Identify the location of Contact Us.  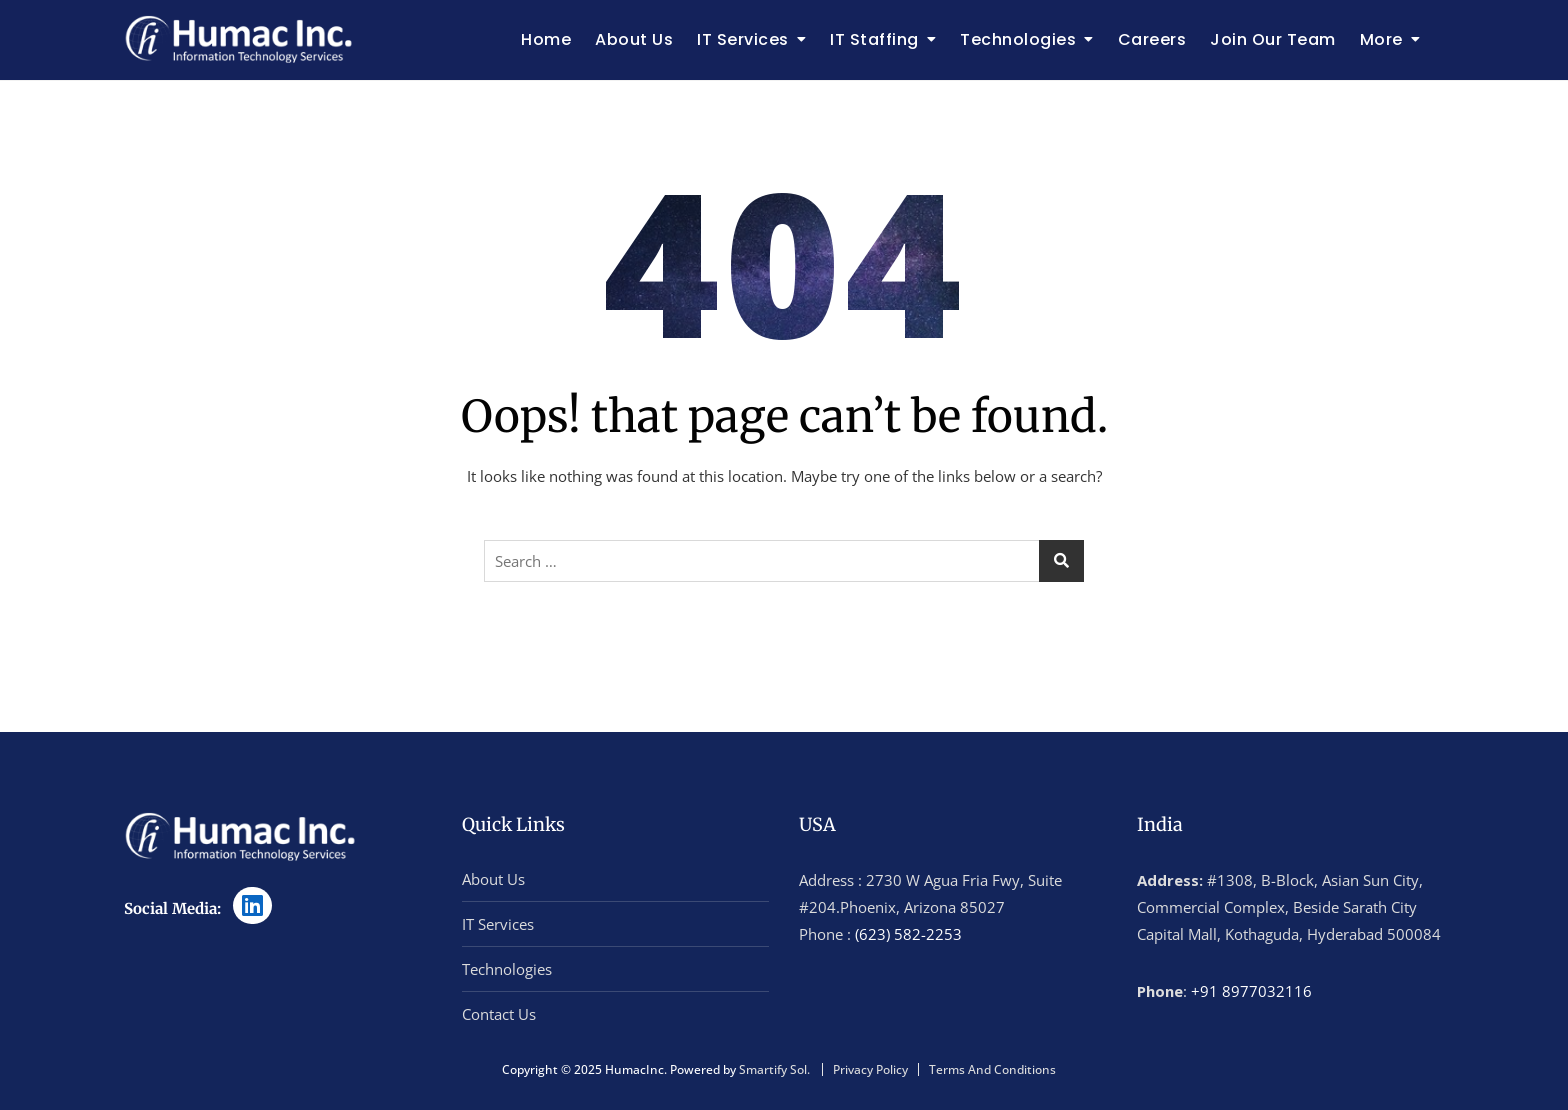
(499, 1014).